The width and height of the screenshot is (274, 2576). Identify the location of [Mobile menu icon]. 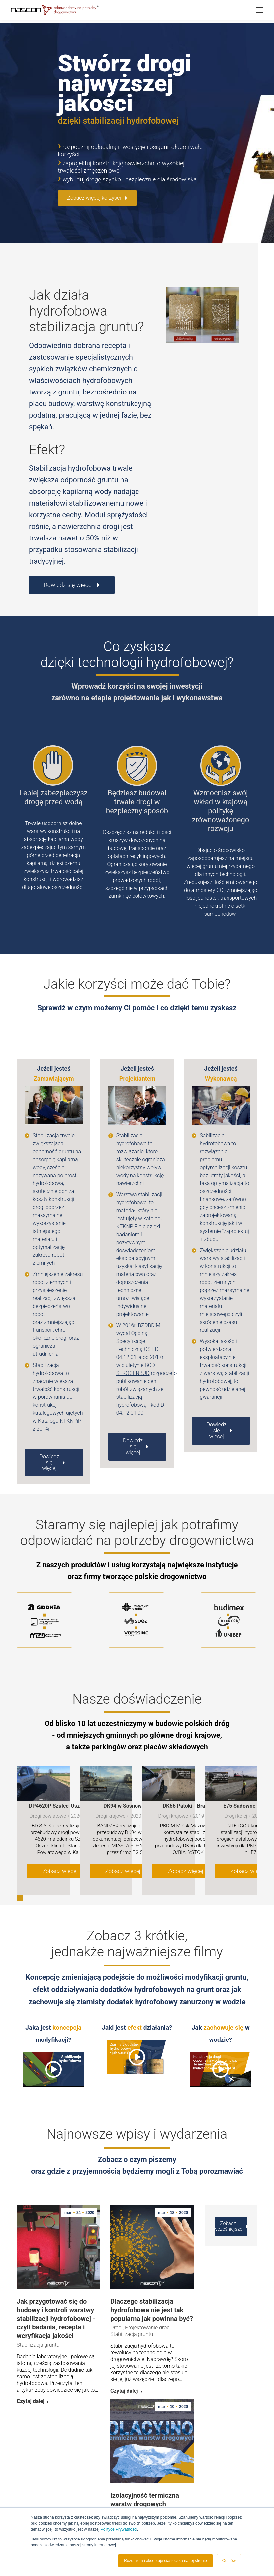
(259, 10).